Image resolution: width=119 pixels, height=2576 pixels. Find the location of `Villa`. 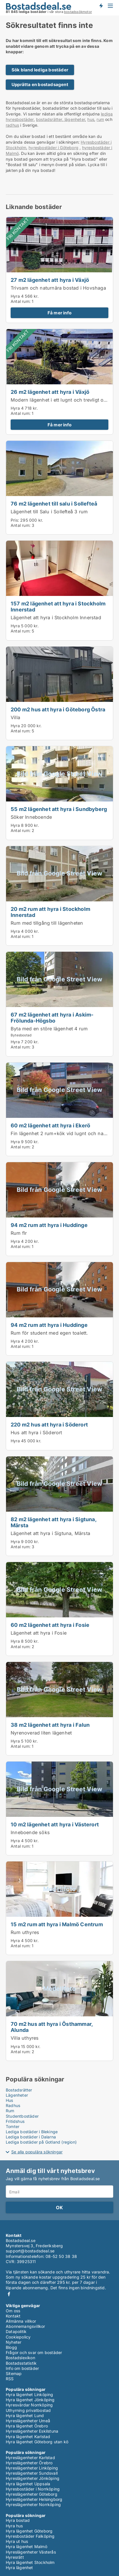

Villa is located at coordinates (15, 717).